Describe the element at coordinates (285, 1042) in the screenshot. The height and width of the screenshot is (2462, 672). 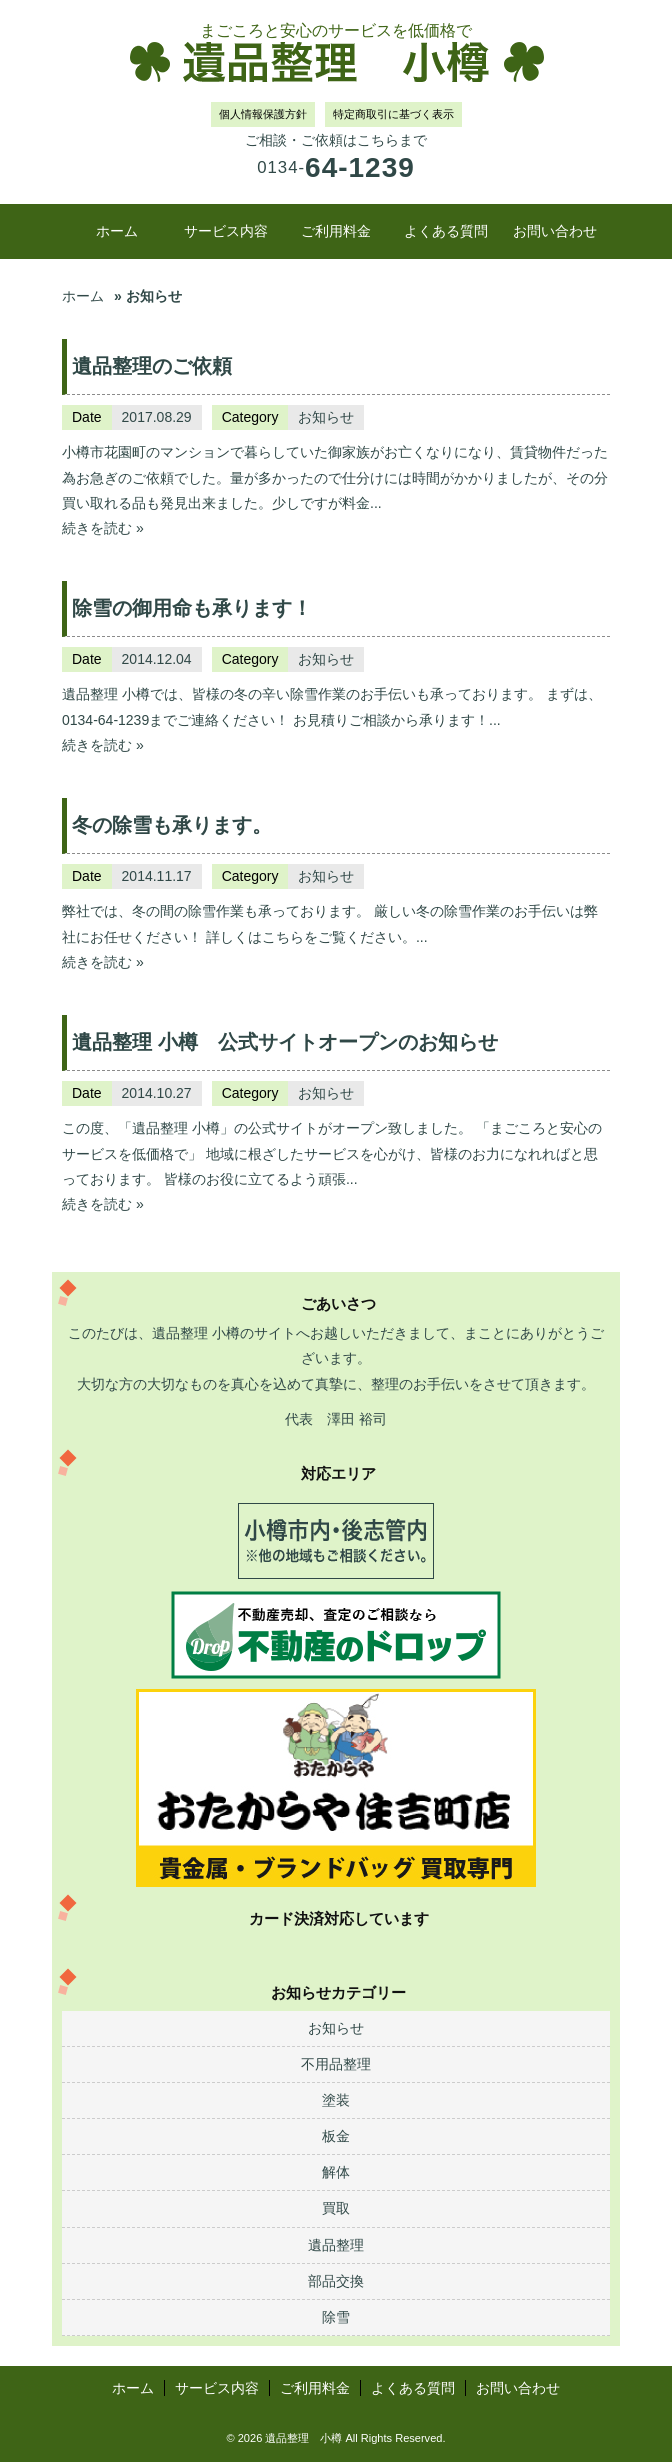
I see `遺品整理 小樽 公式サイトオープンのお知らせ` at that location.